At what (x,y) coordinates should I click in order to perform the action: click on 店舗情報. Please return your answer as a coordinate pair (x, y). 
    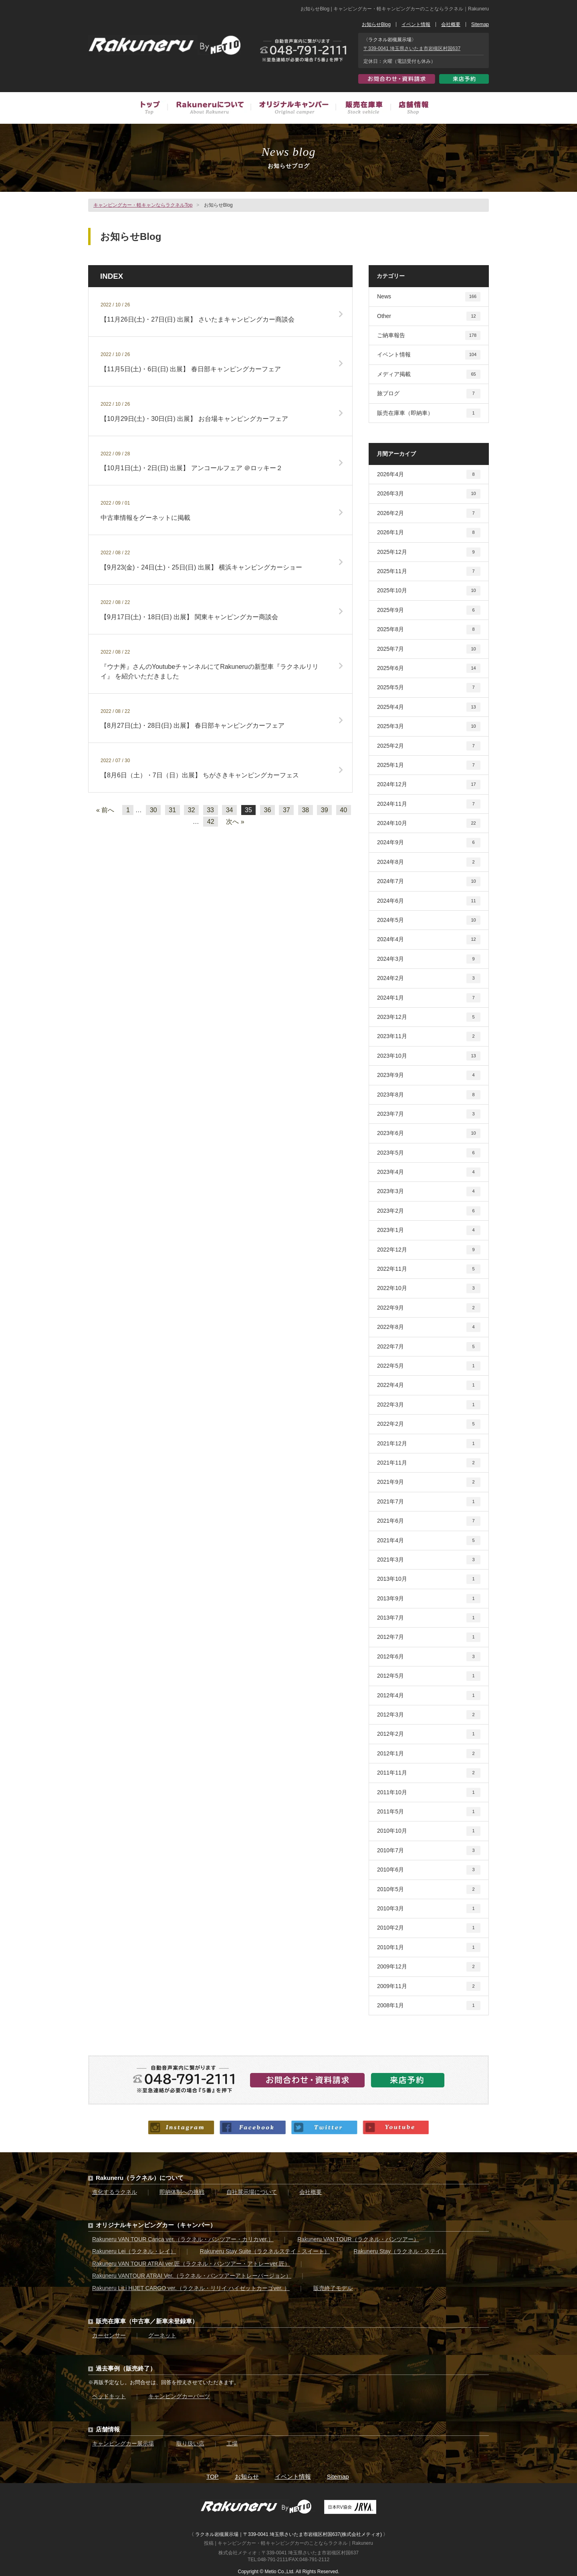
    Looking at the image, I should click on (409, 109).